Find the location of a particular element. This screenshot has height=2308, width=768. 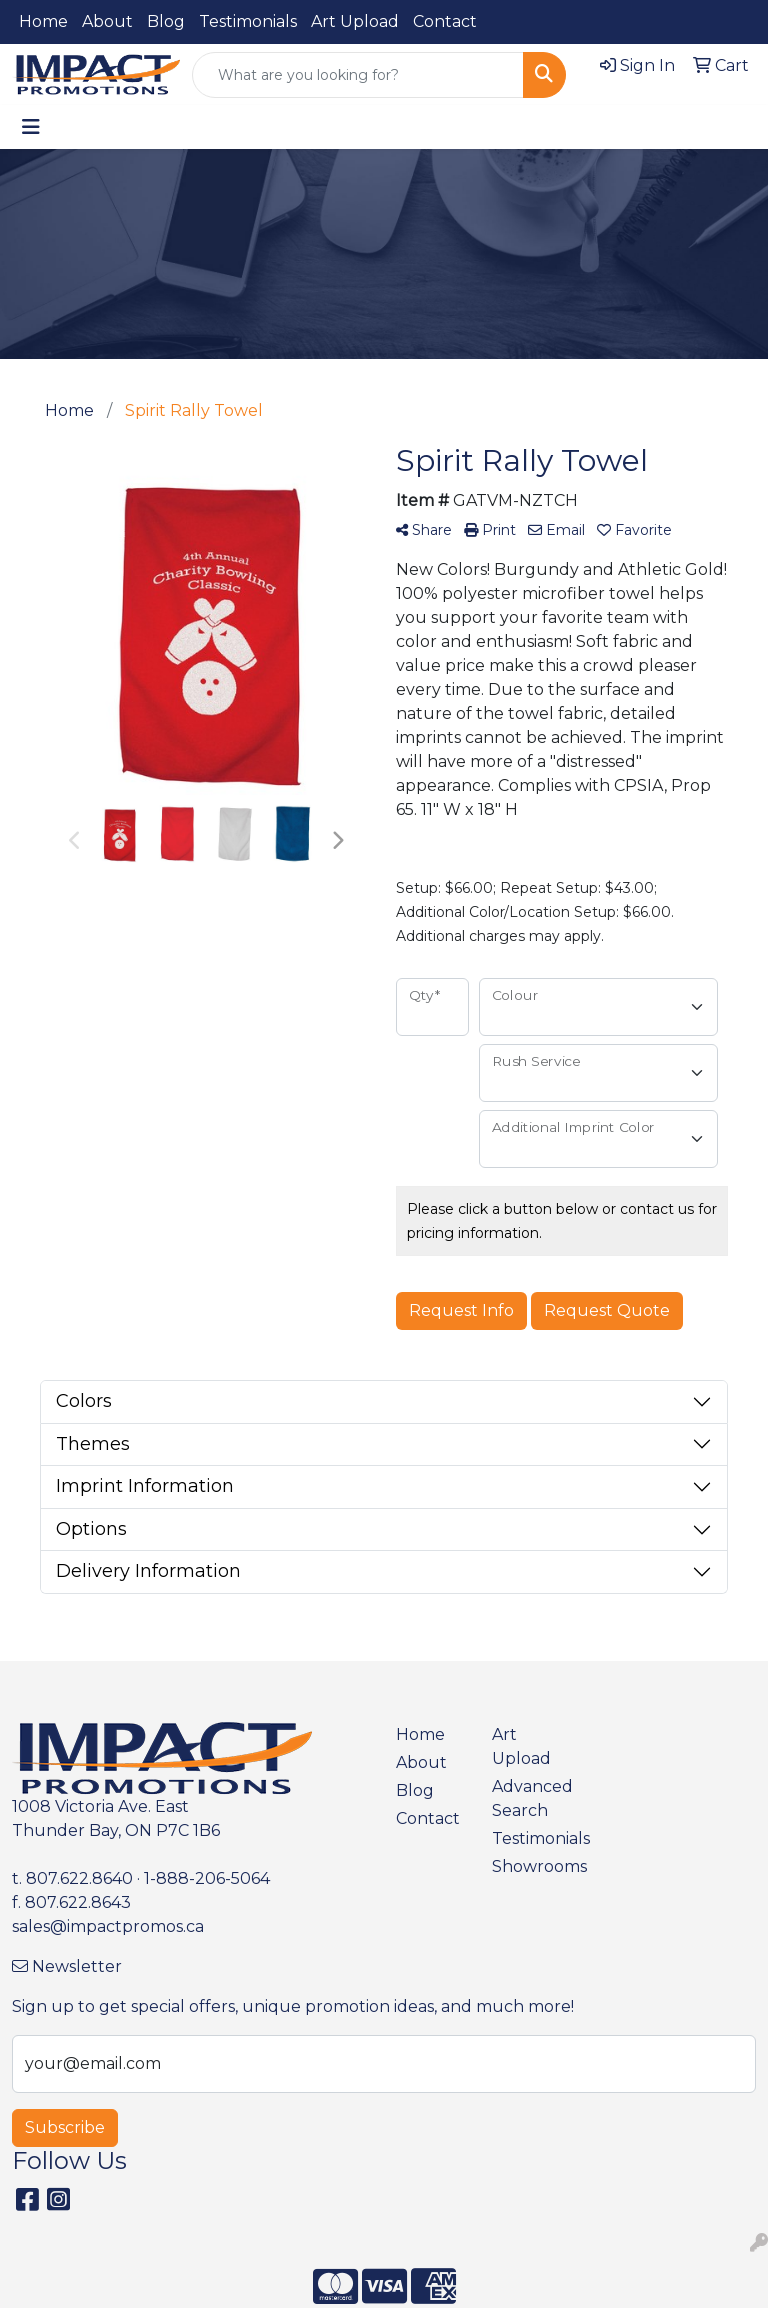

Showrooms is located at coordinates (528, 1866).